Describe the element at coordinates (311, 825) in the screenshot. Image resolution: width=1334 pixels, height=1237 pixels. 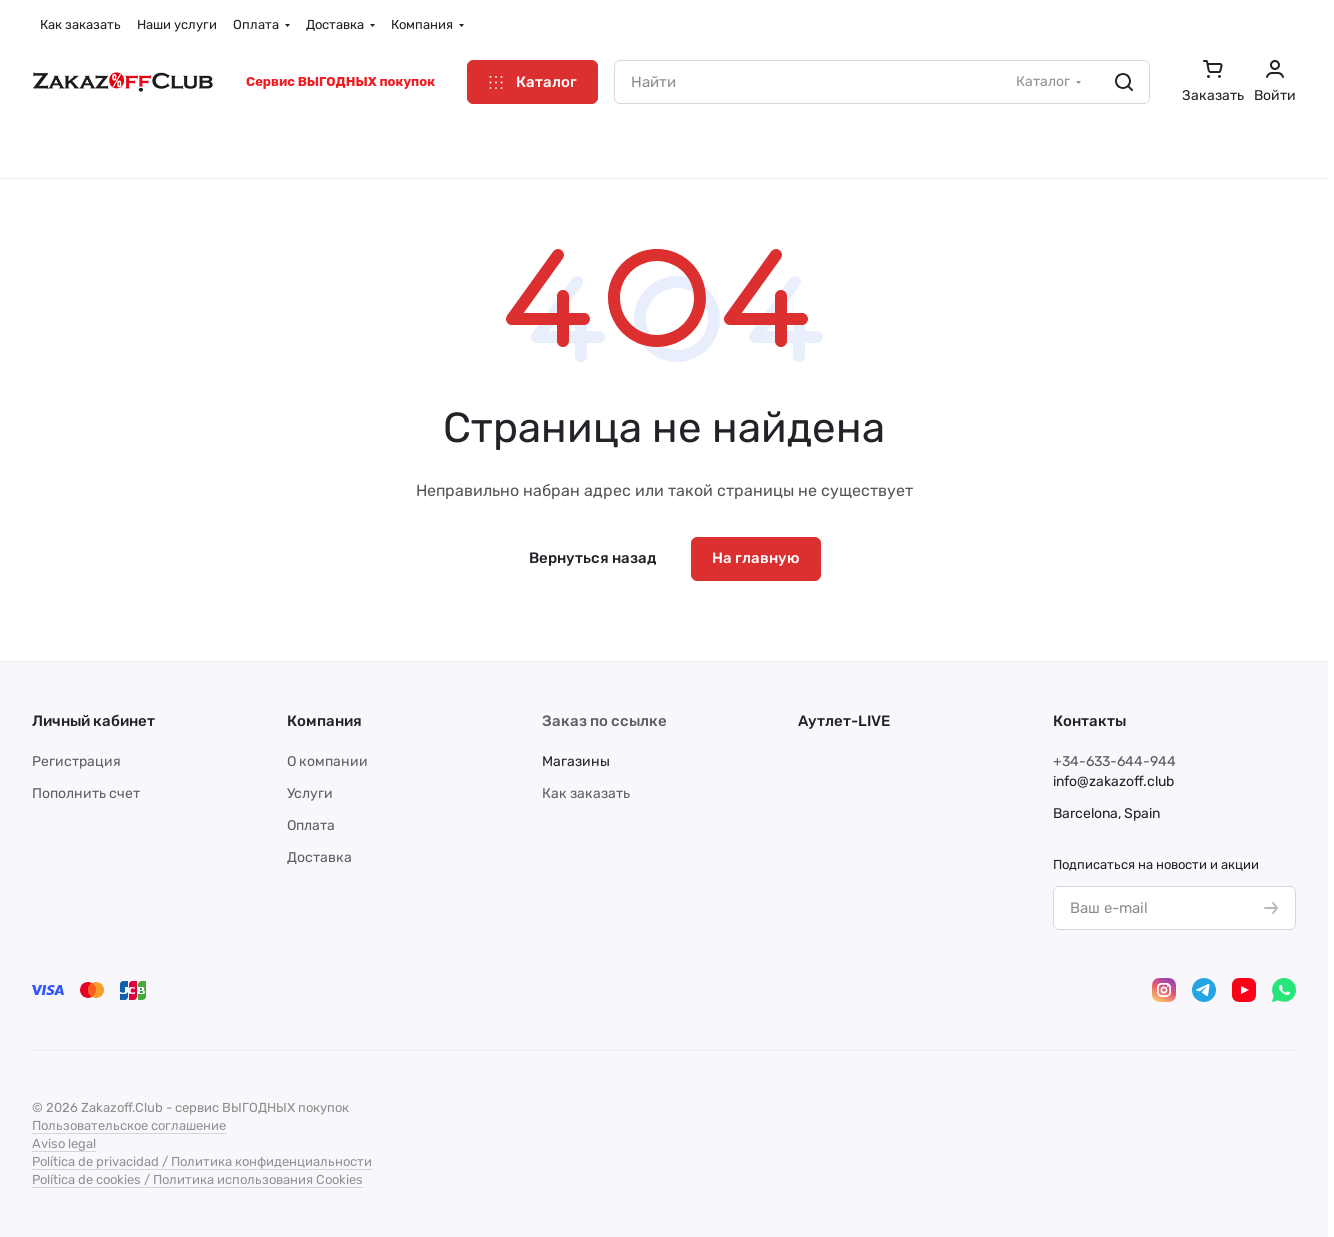
I see `Оплата` at that location.